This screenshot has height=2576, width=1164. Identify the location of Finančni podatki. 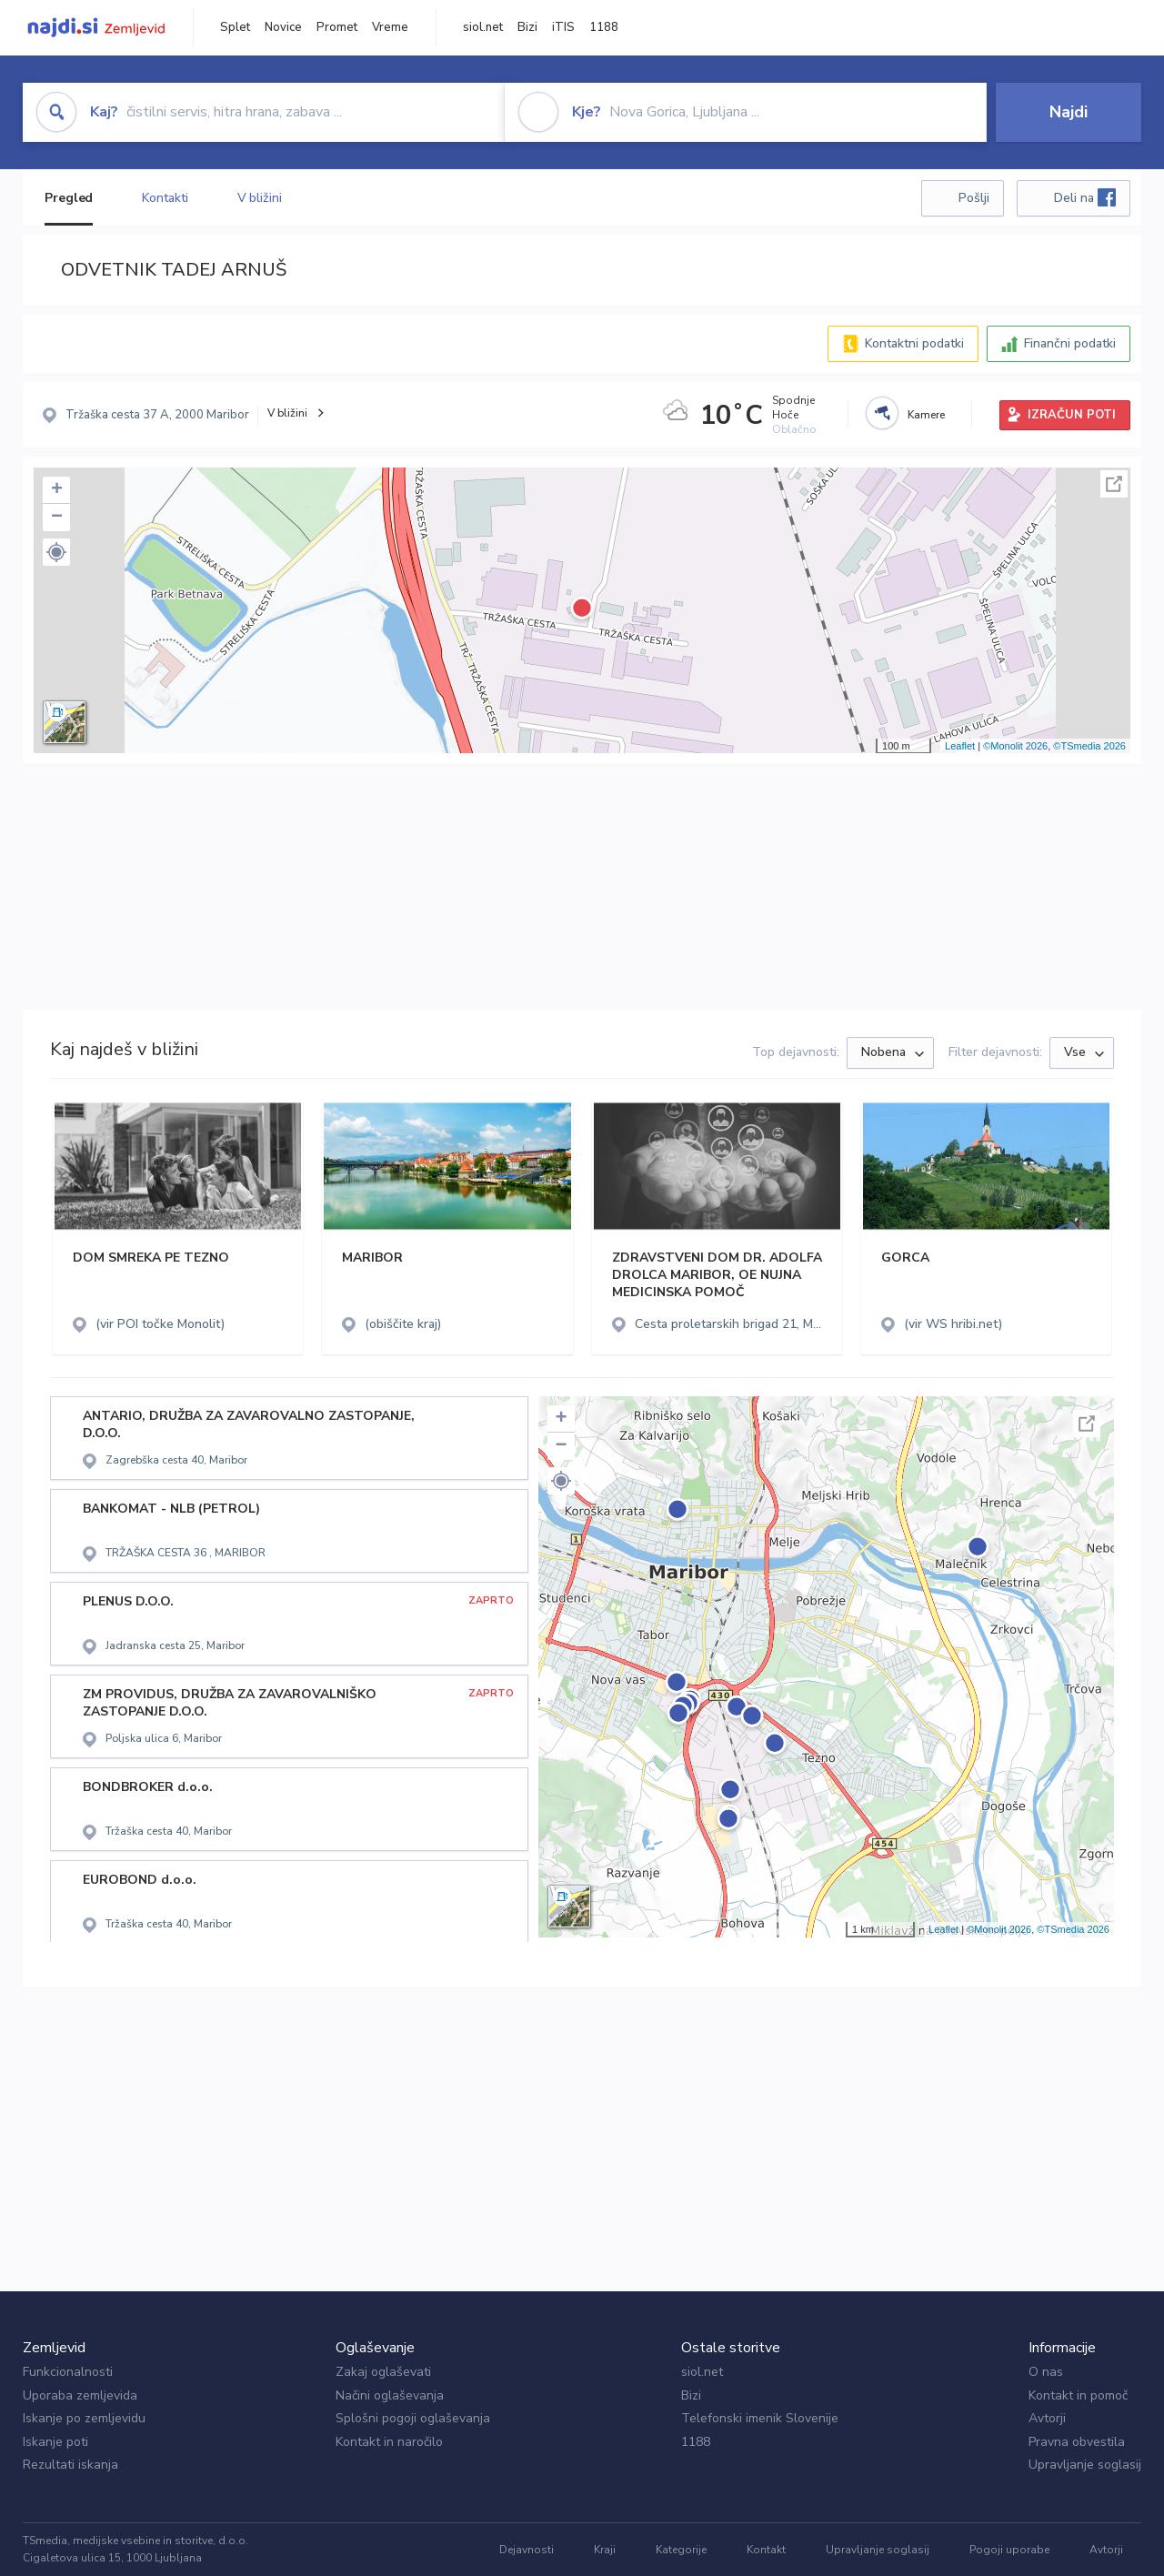
(1070, 343).